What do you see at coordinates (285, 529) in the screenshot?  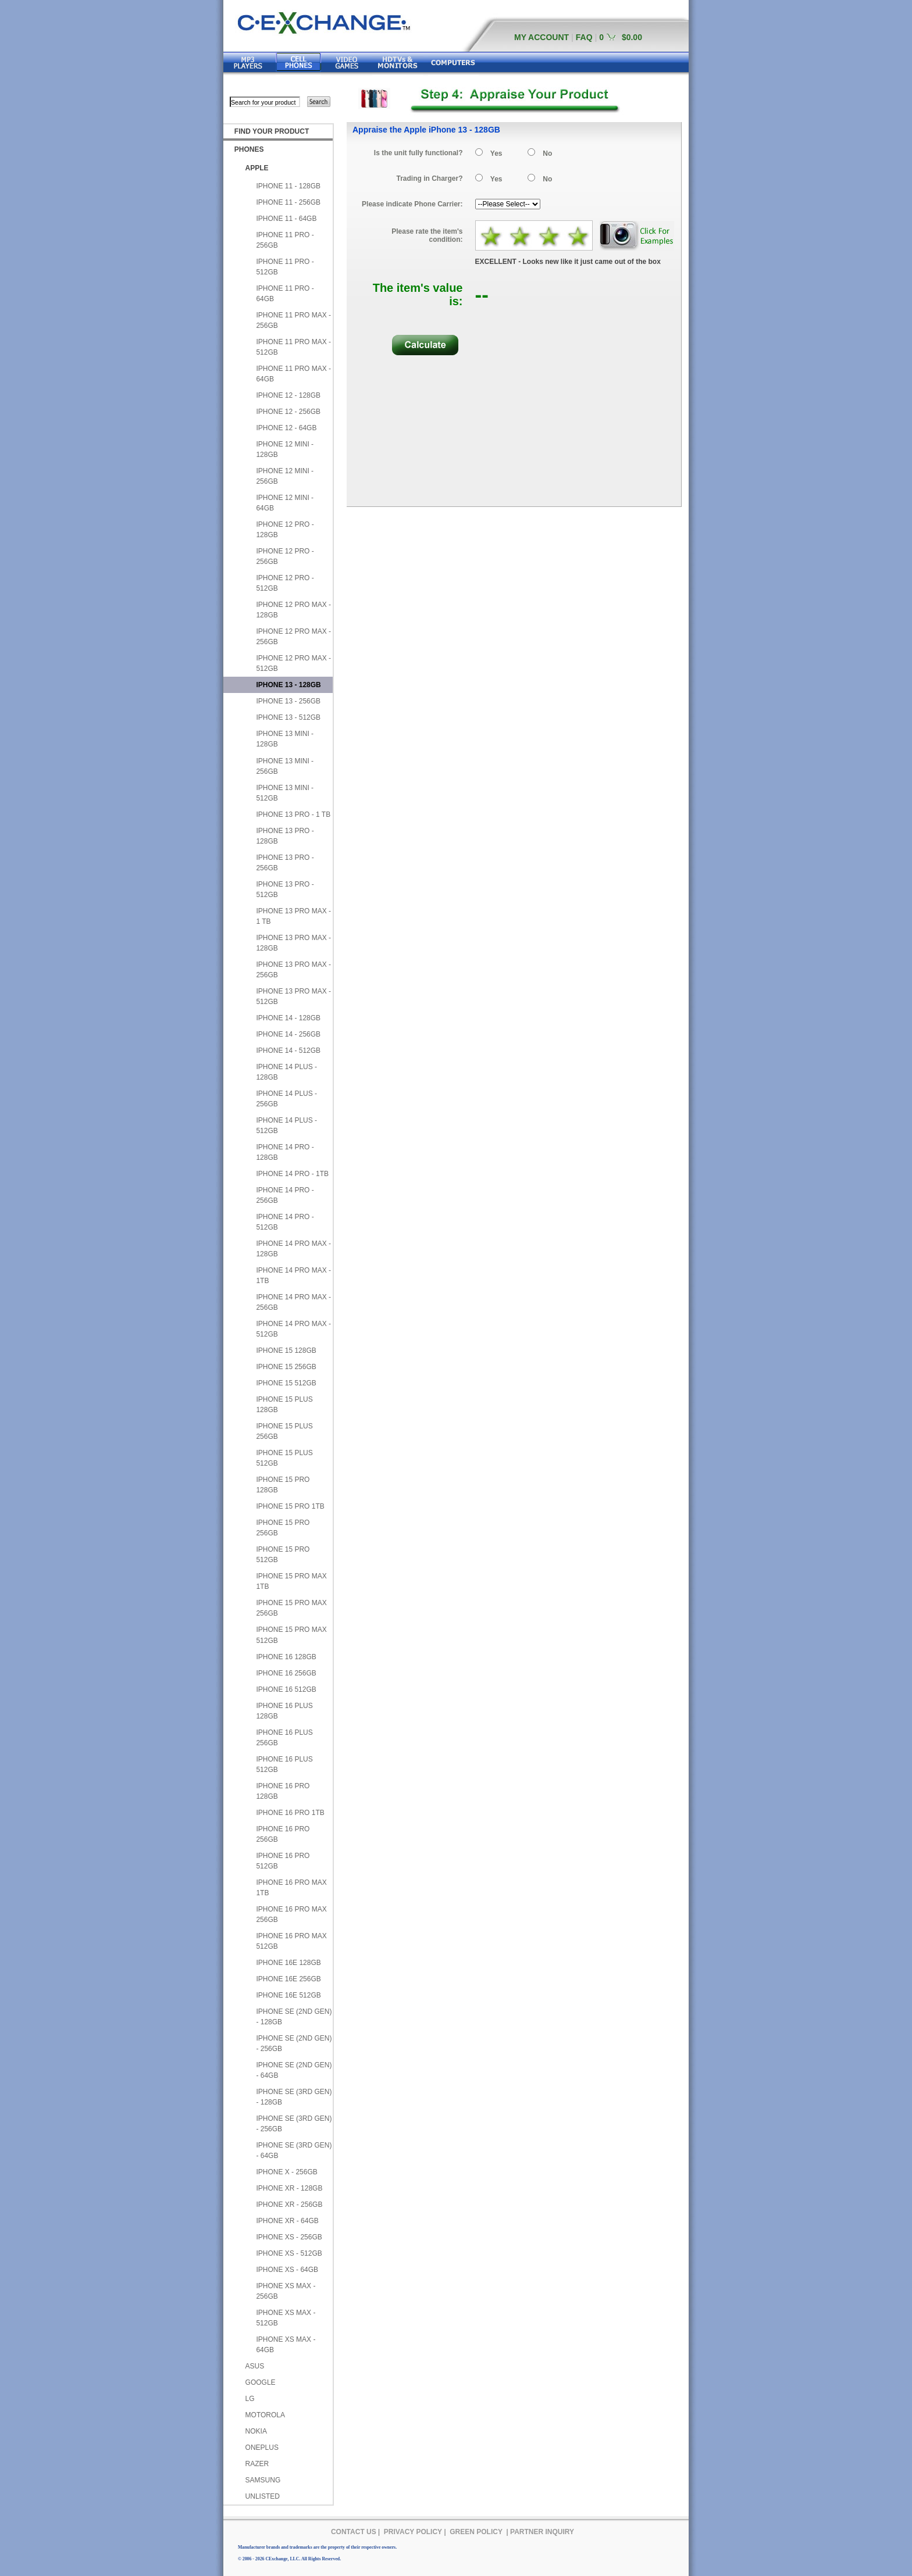 I see `IPHONE 12 PRO - 128GB` at bounding box center [285, 529].